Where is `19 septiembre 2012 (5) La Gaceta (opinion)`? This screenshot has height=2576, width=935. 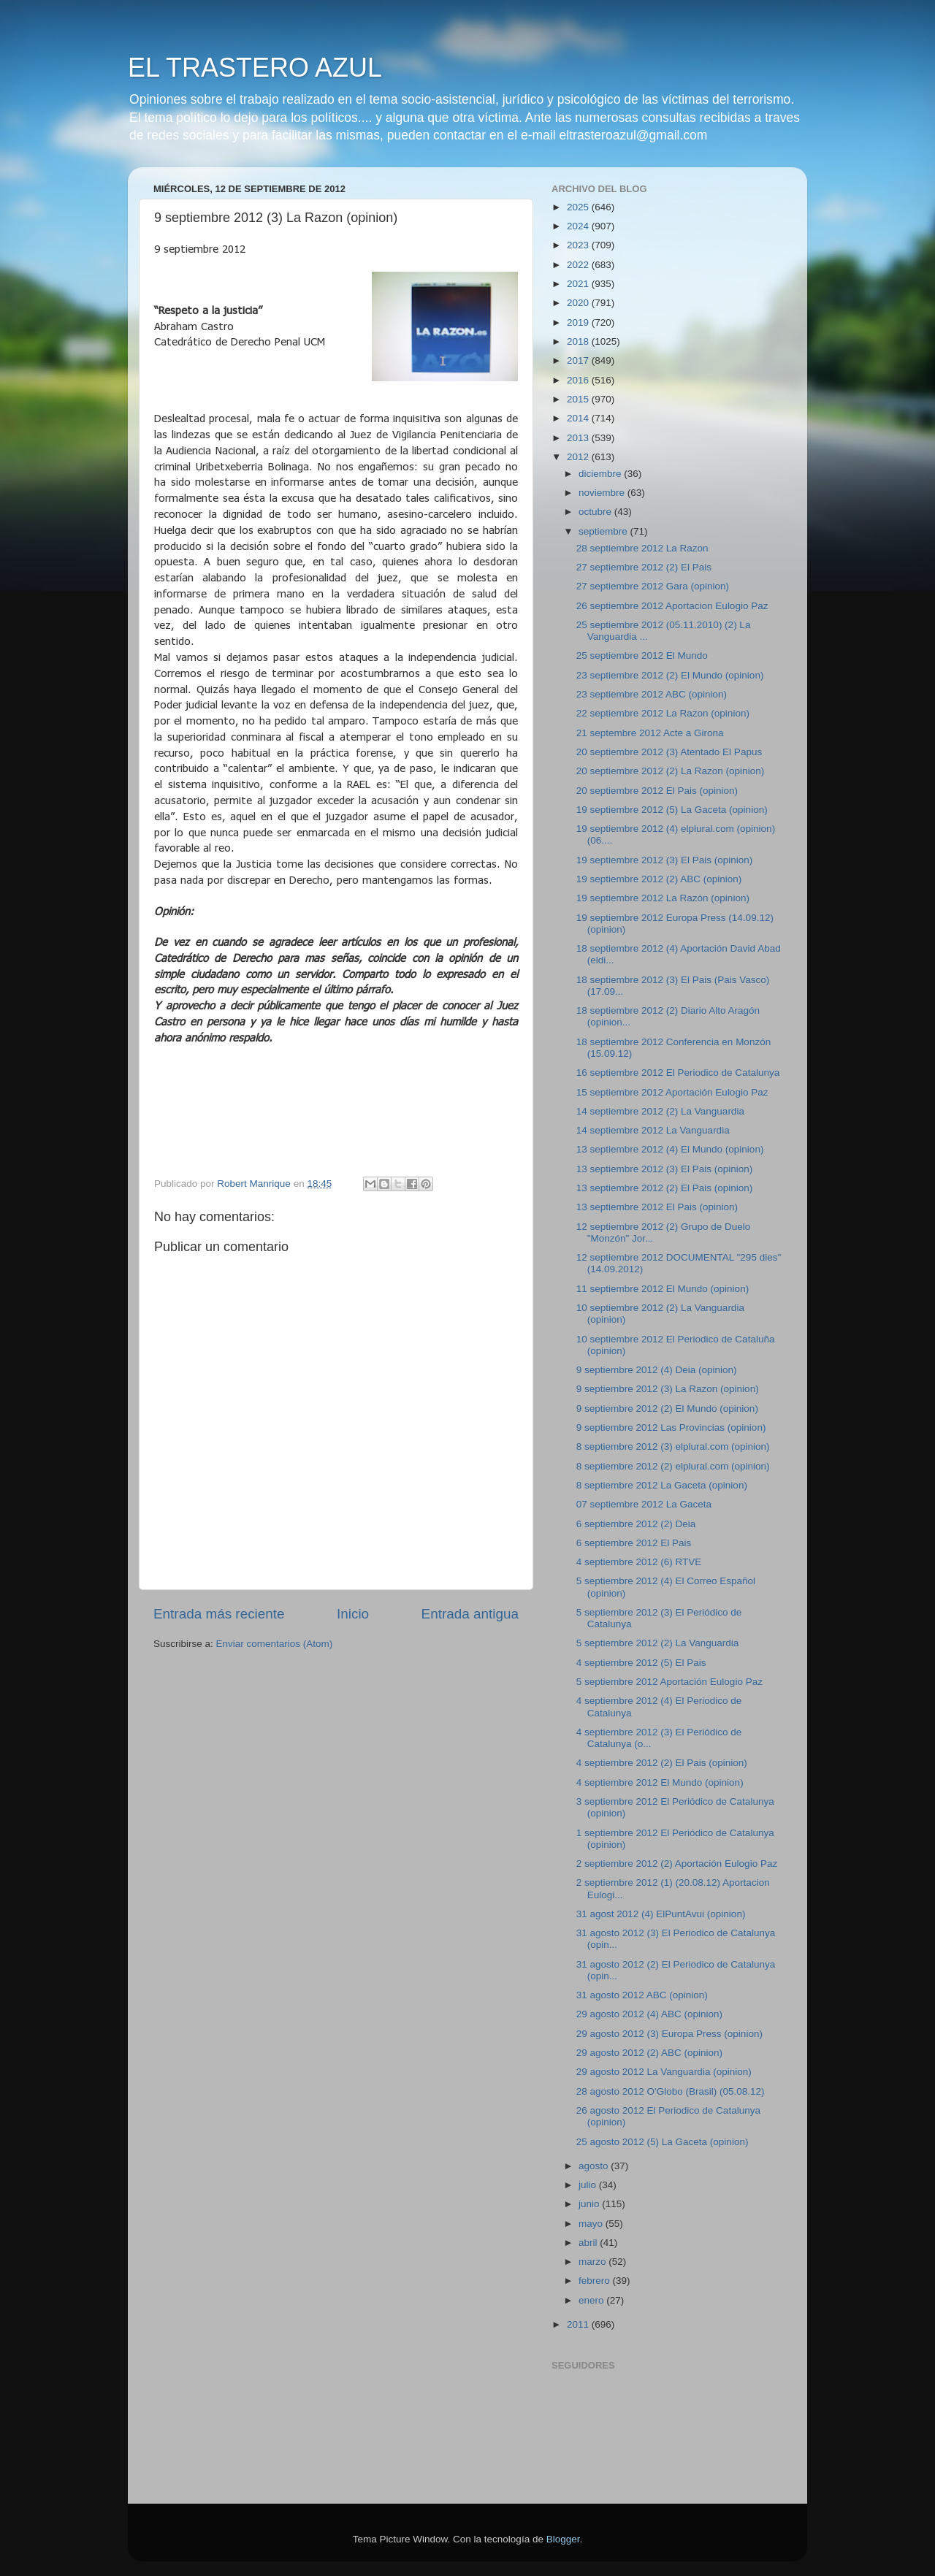
19 septiembre 2012 (5) La Gaceta (opinion) is located at coordinates (672, 809).